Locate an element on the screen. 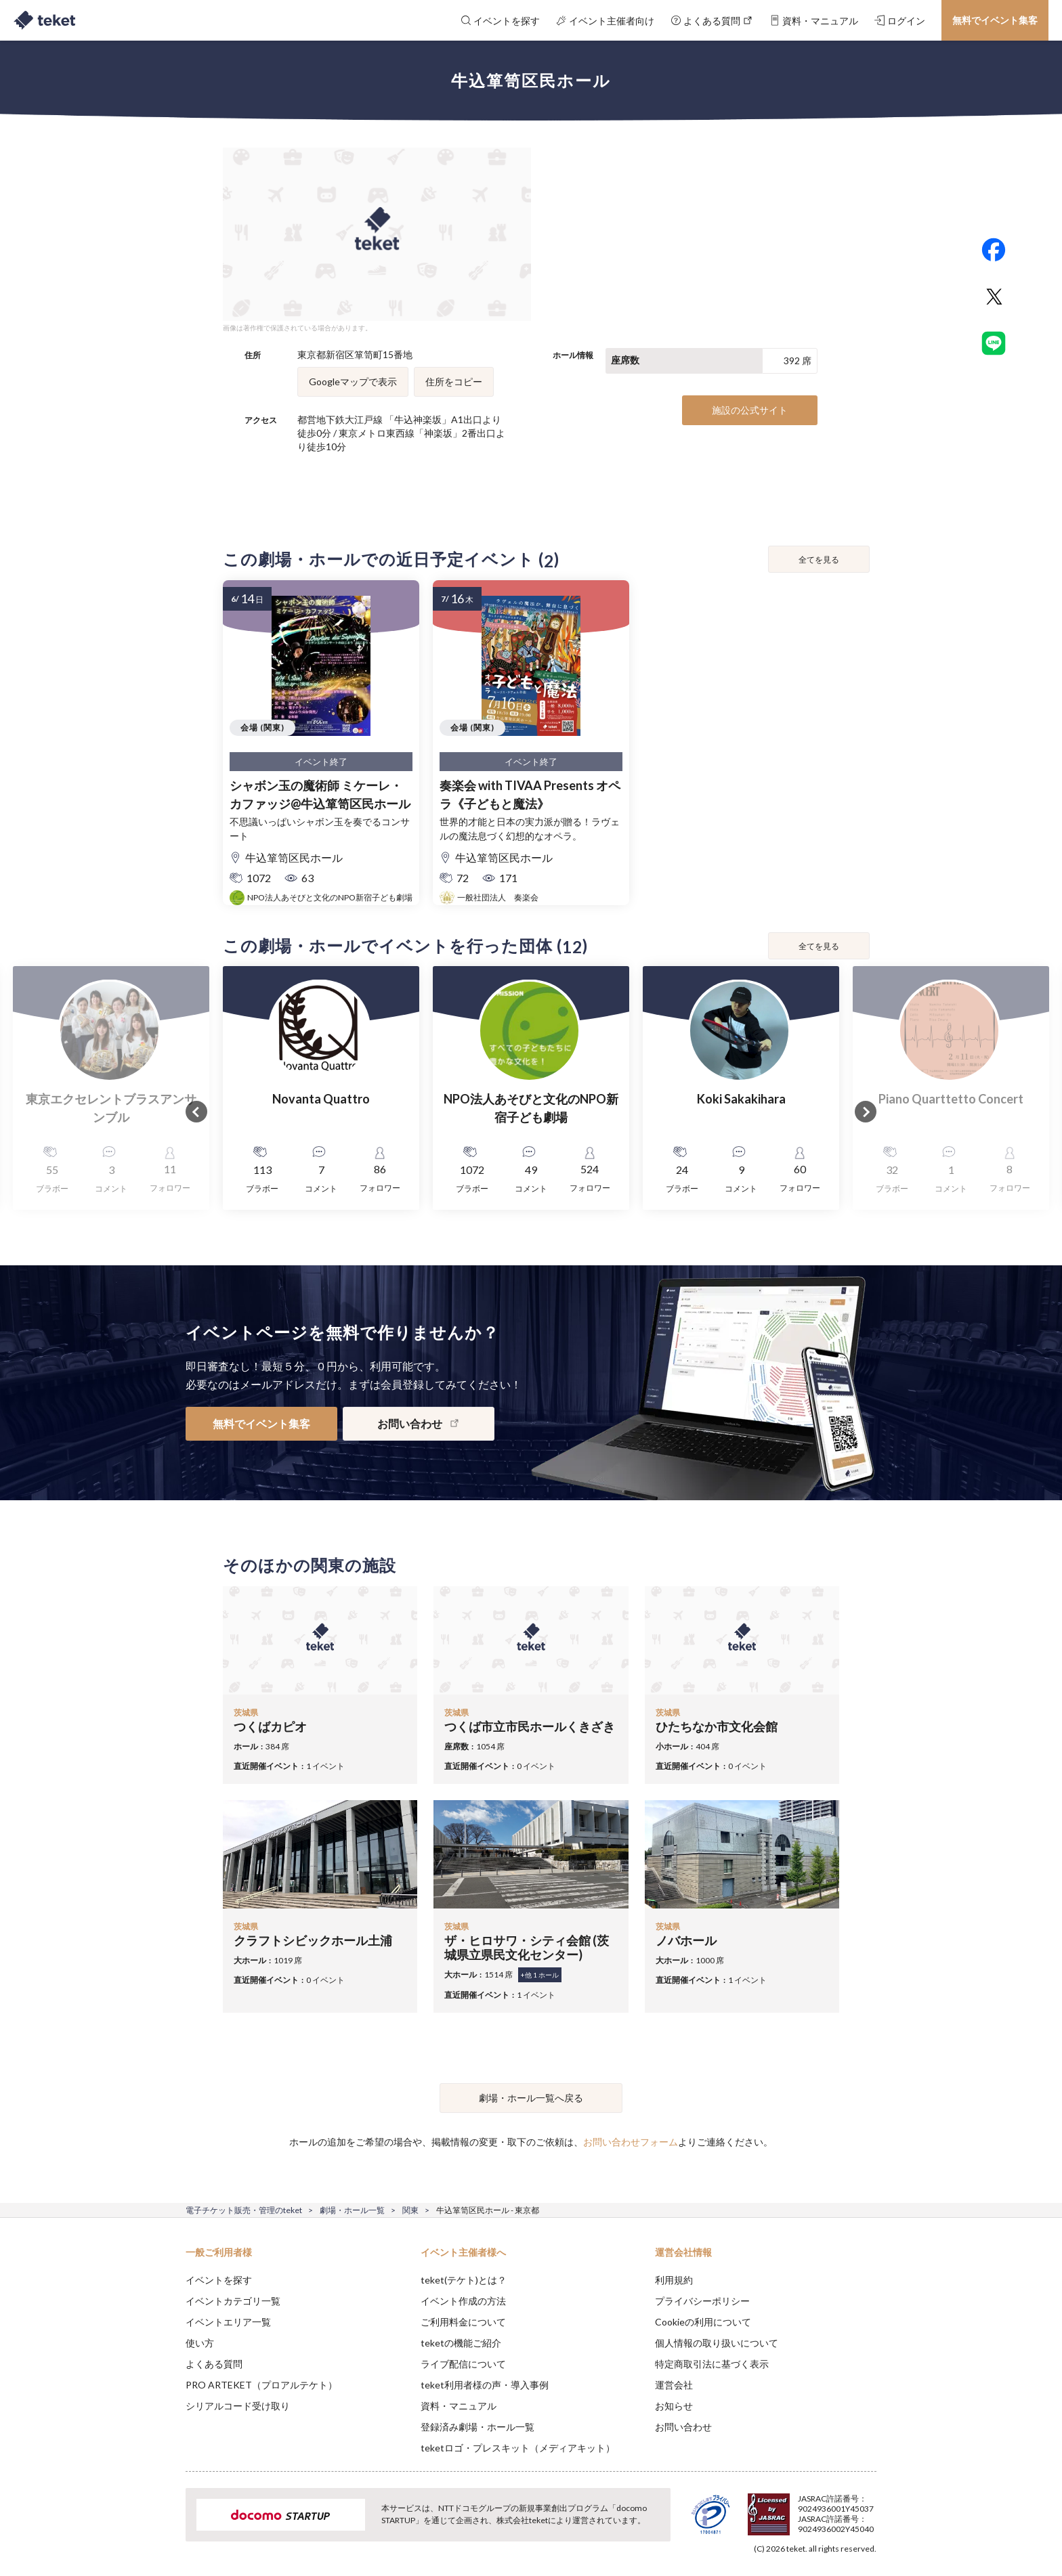 The width and height of the screenshot is (1062, 2576). ご利用料金について is located at coordinates (463, 2322).